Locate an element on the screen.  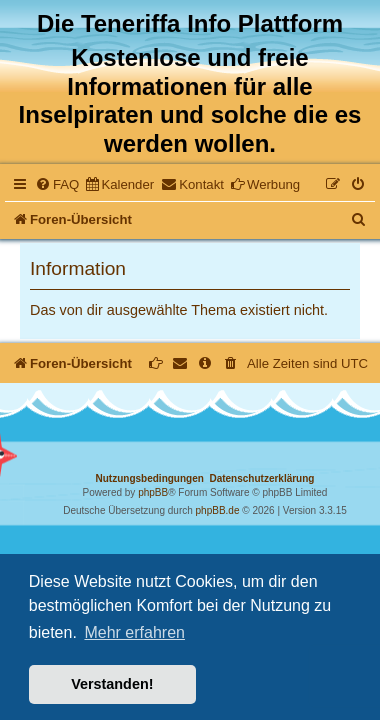
phpBB.de is located at coordinates (218, 510).